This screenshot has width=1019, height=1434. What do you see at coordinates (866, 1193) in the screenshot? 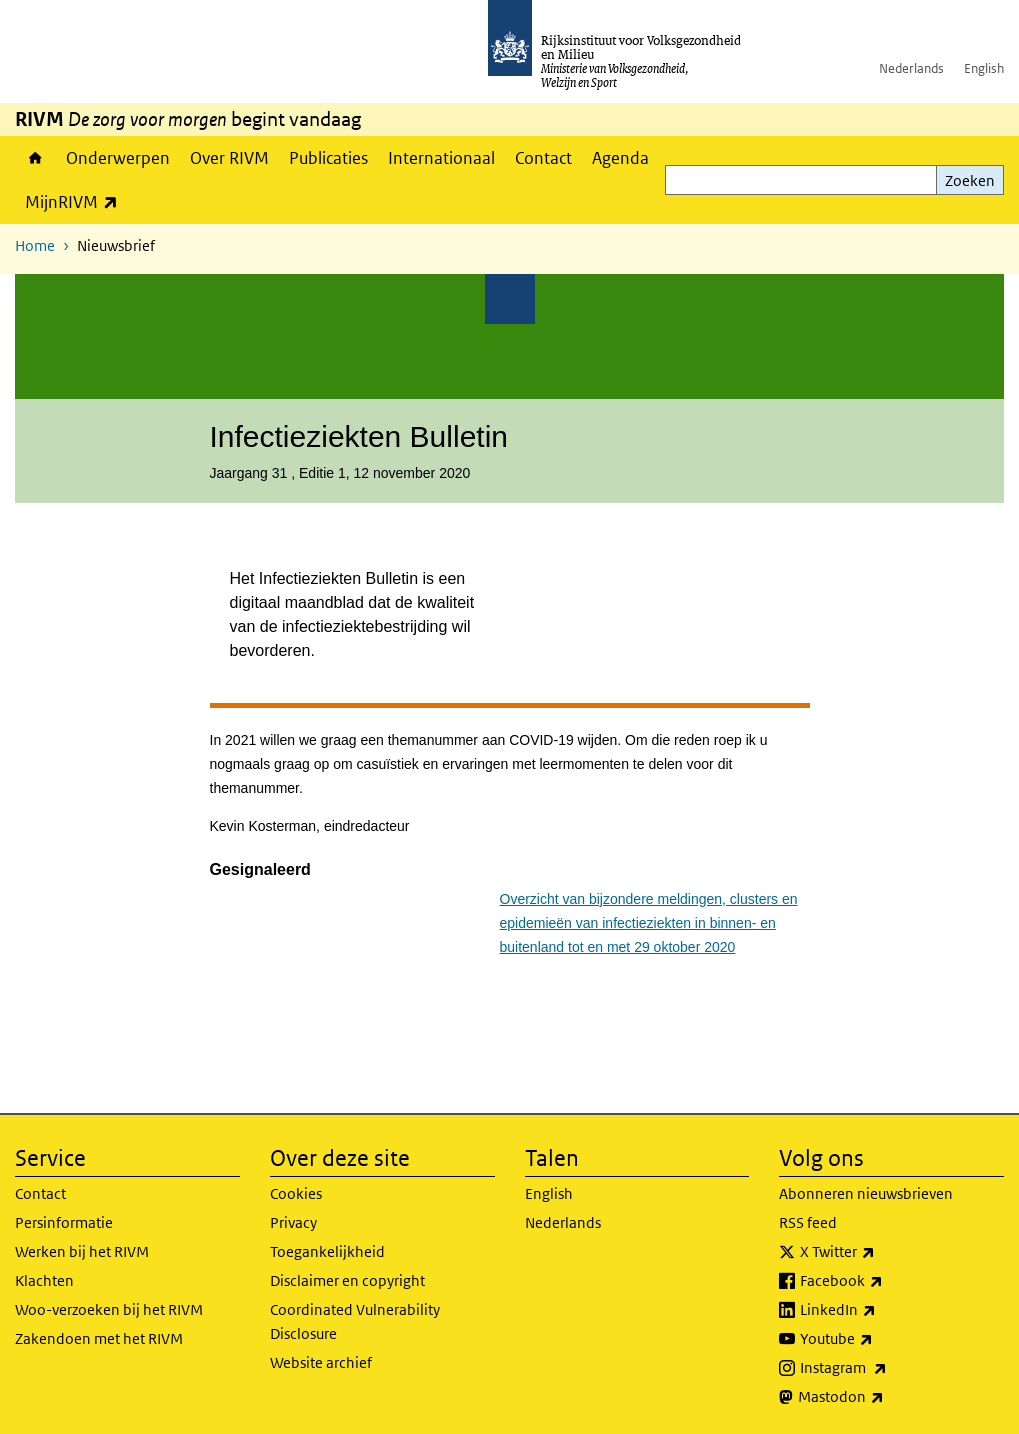
I see `Abonneren nieuwsbrieven` at bounding box center [866, 1193].